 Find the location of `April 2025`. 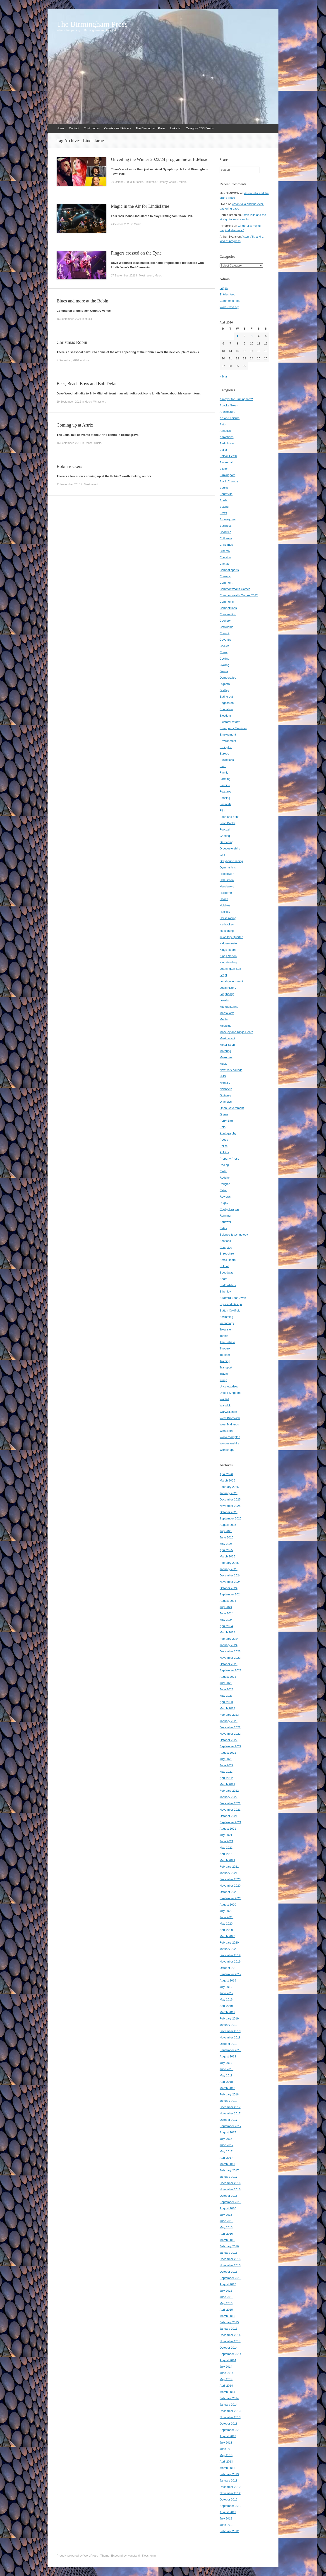

April 2025 is located at coordinates (226, 1550).